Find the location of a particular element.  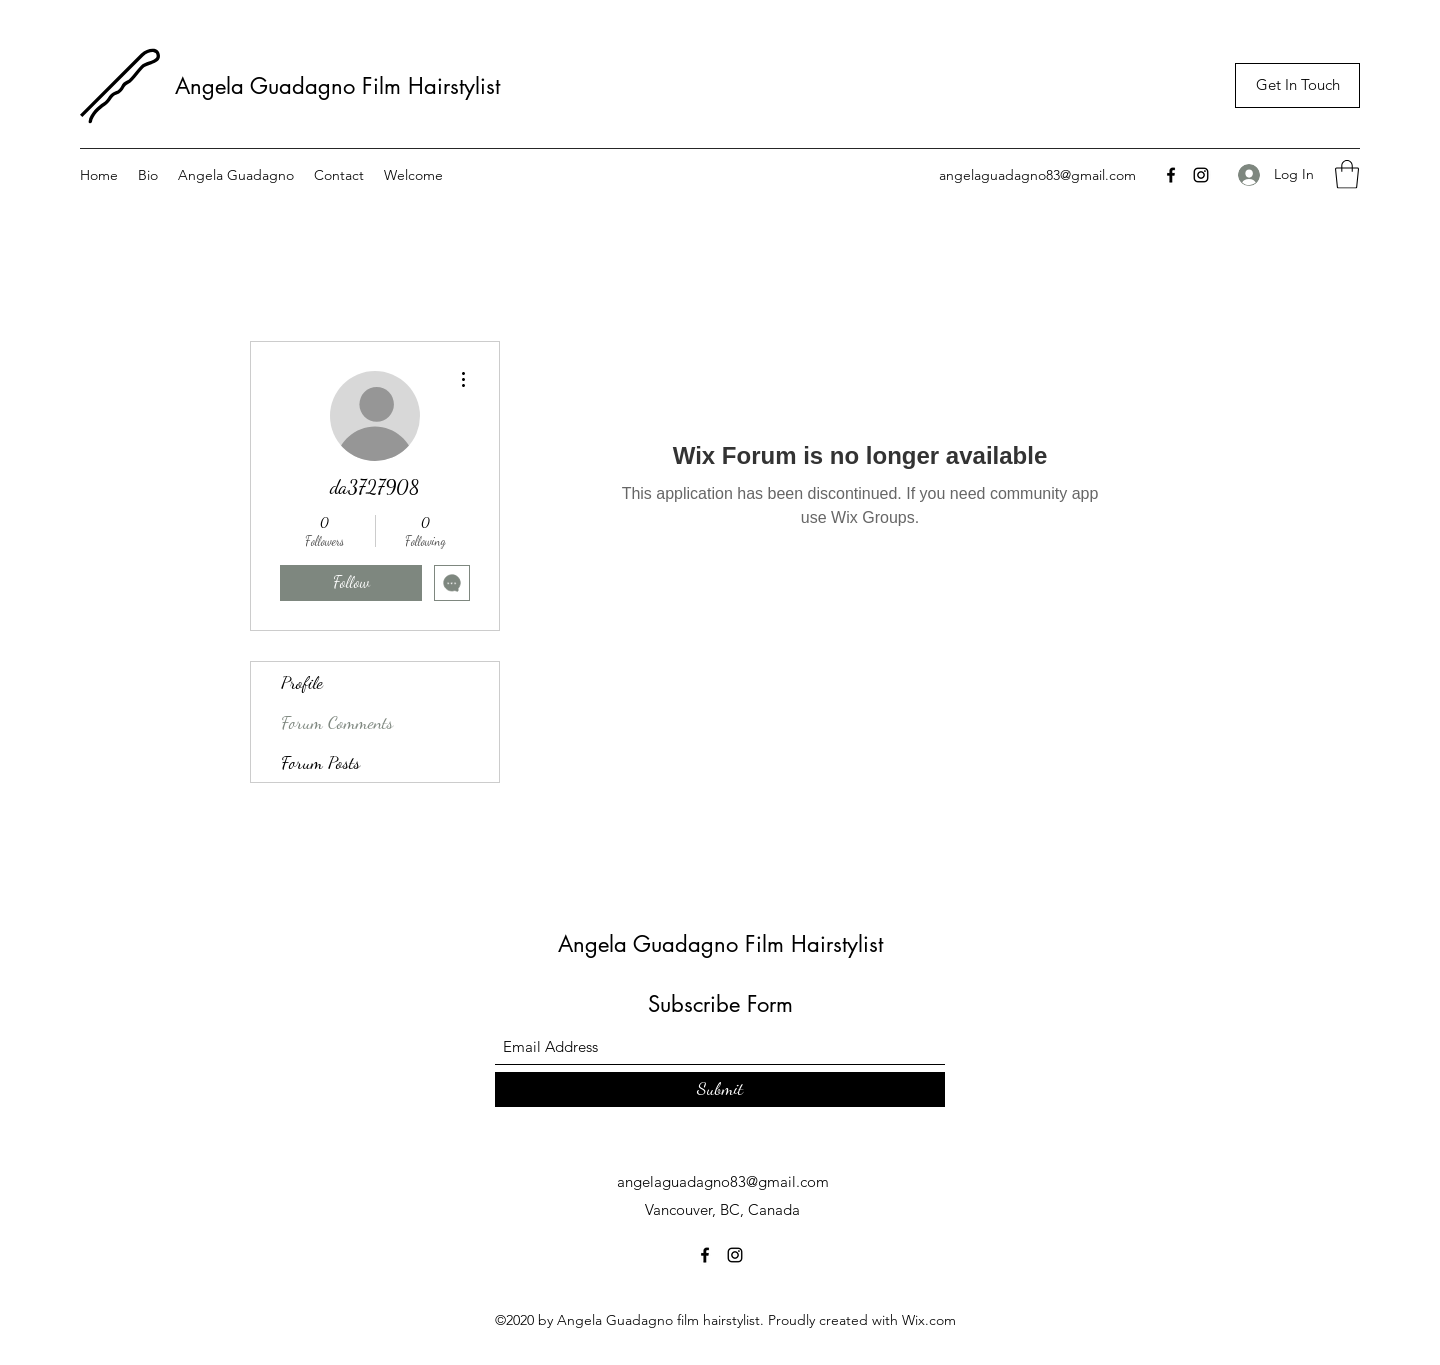

Forum Comments is located at coordinates (337, 722).